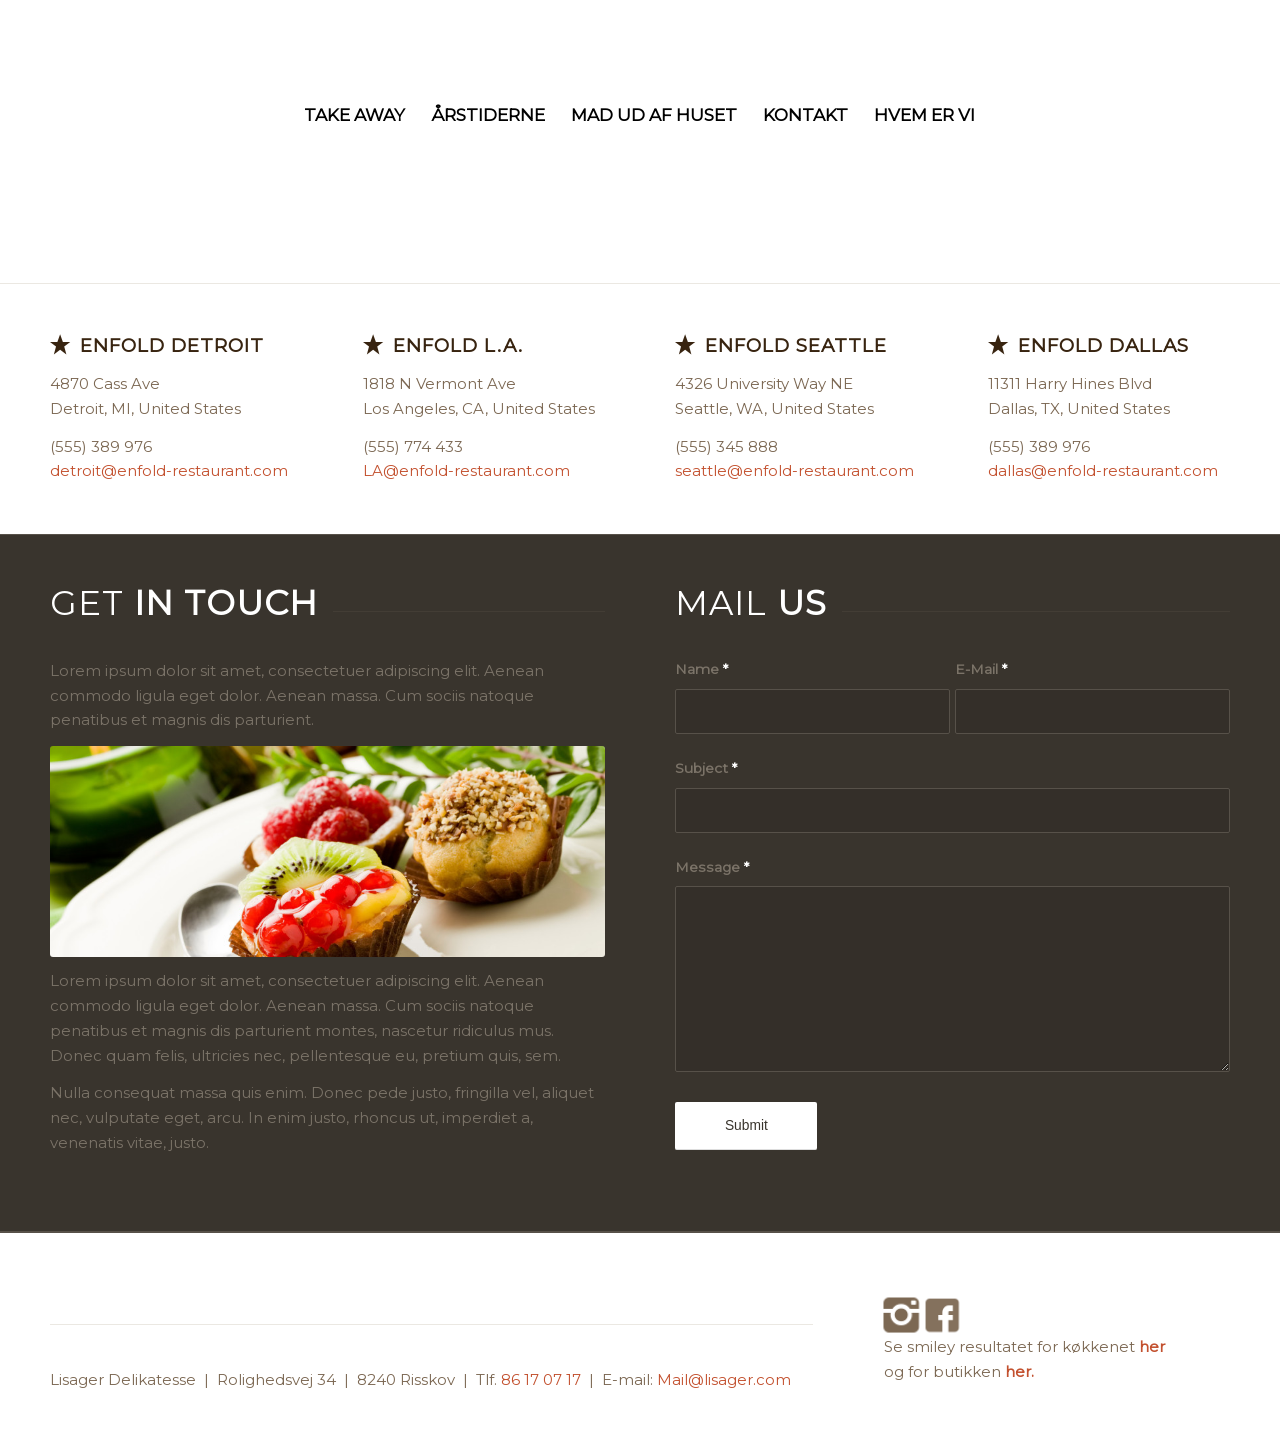 This screenshot has width=1280, height=1455. I want to click on Name, so click(701, 669).